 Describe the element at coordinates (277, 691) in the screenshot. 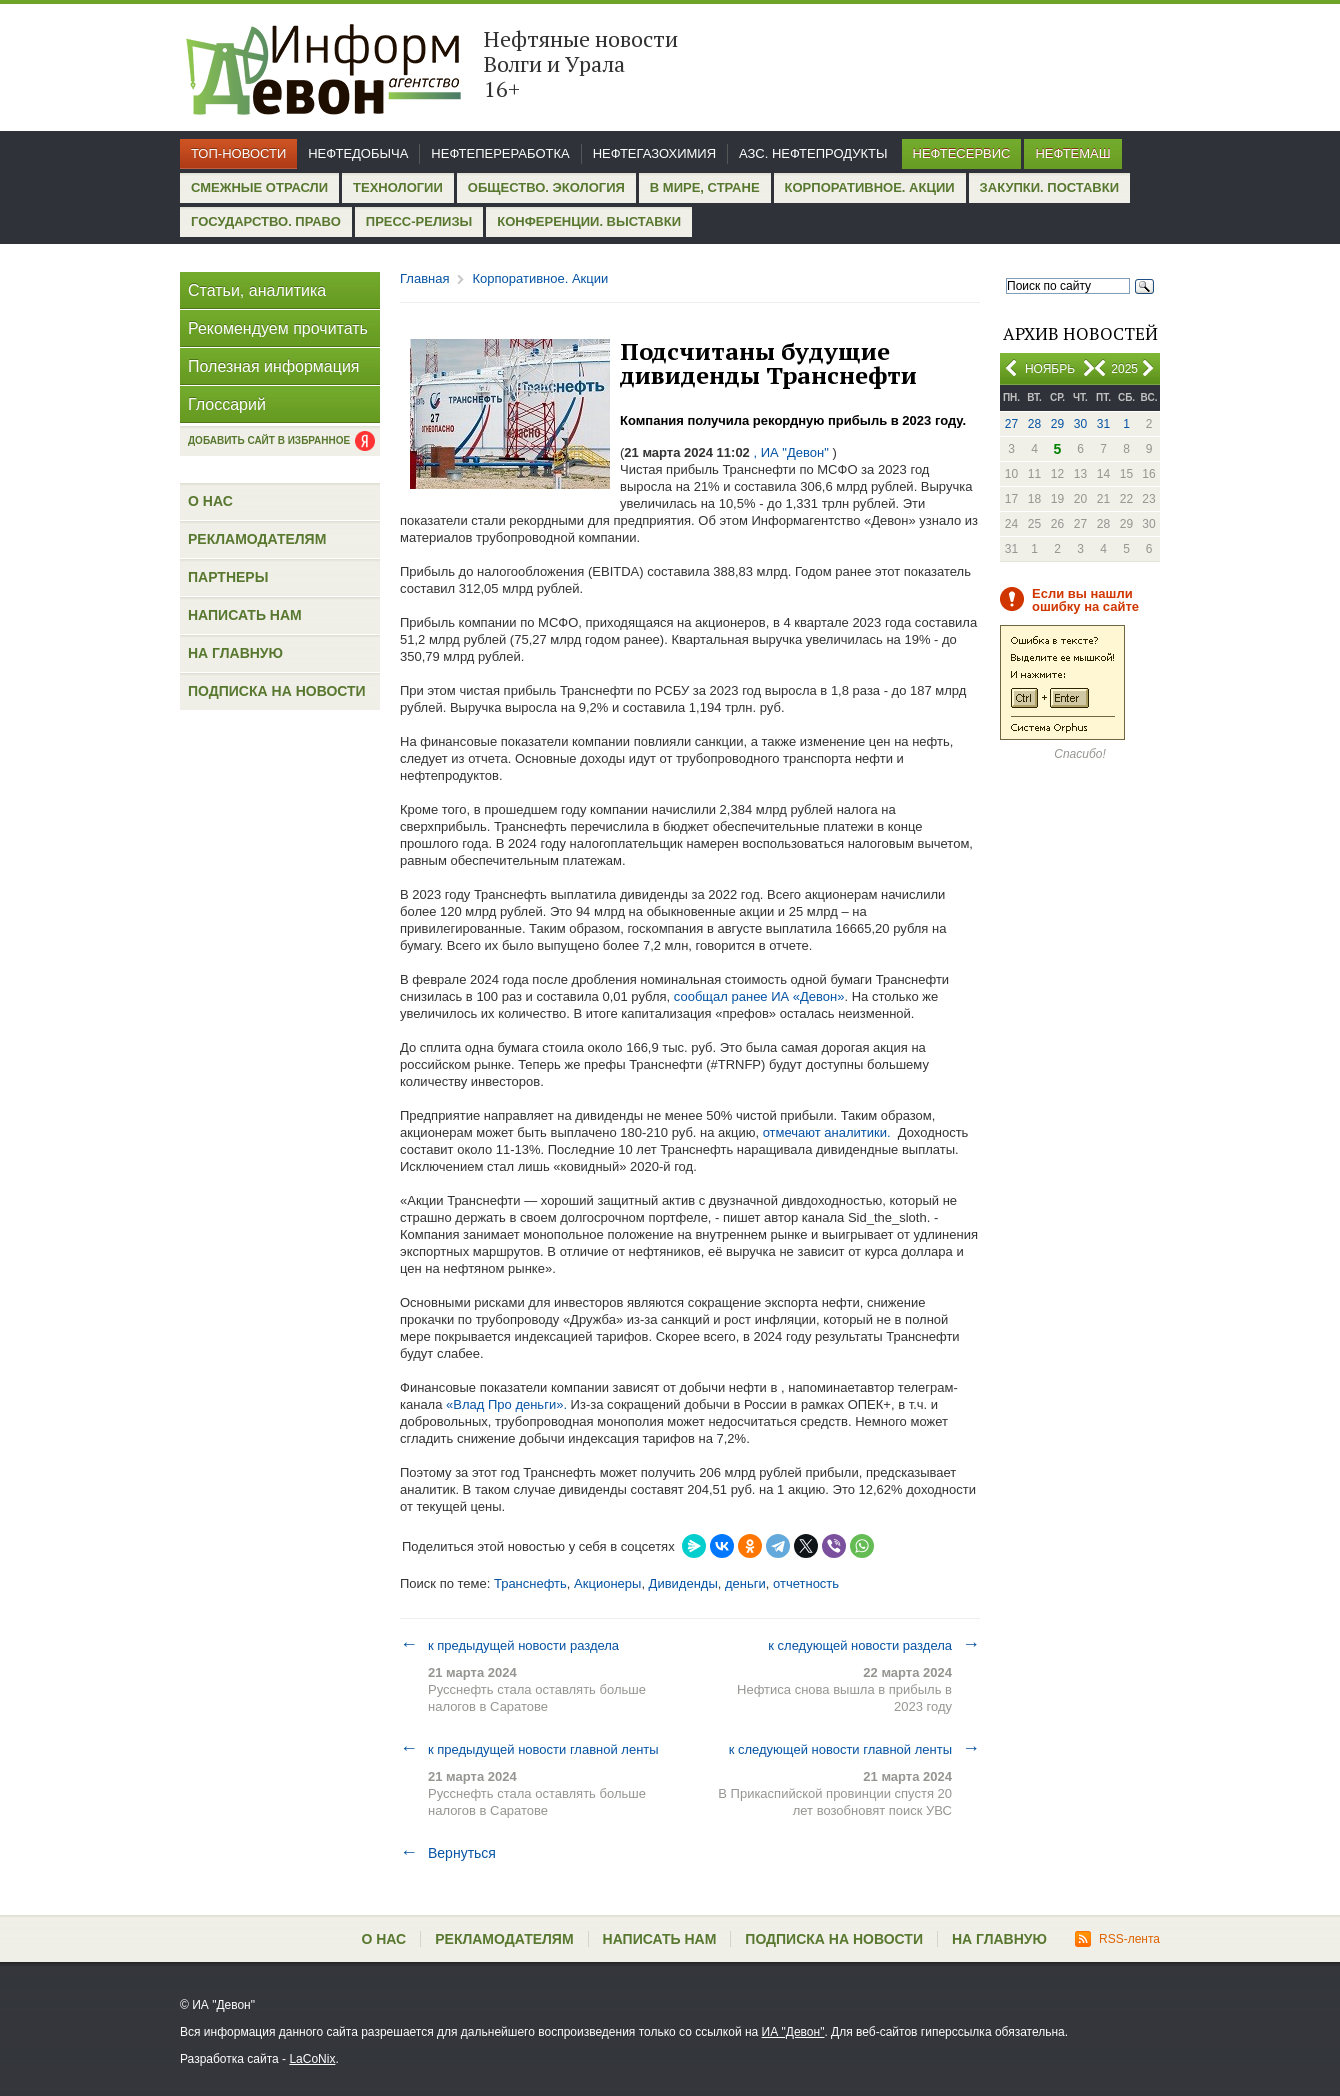

I see `Подписка на новости` at that location.